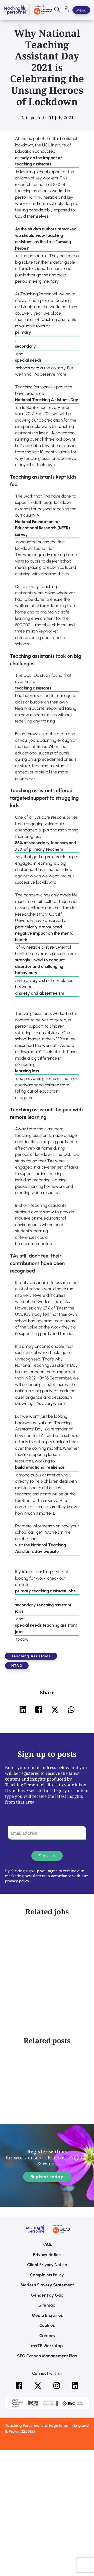  What do you see at coordinates (17, 1881) in the screenshot?
I see `privacy policy.` at bounding box center [17, 1881].